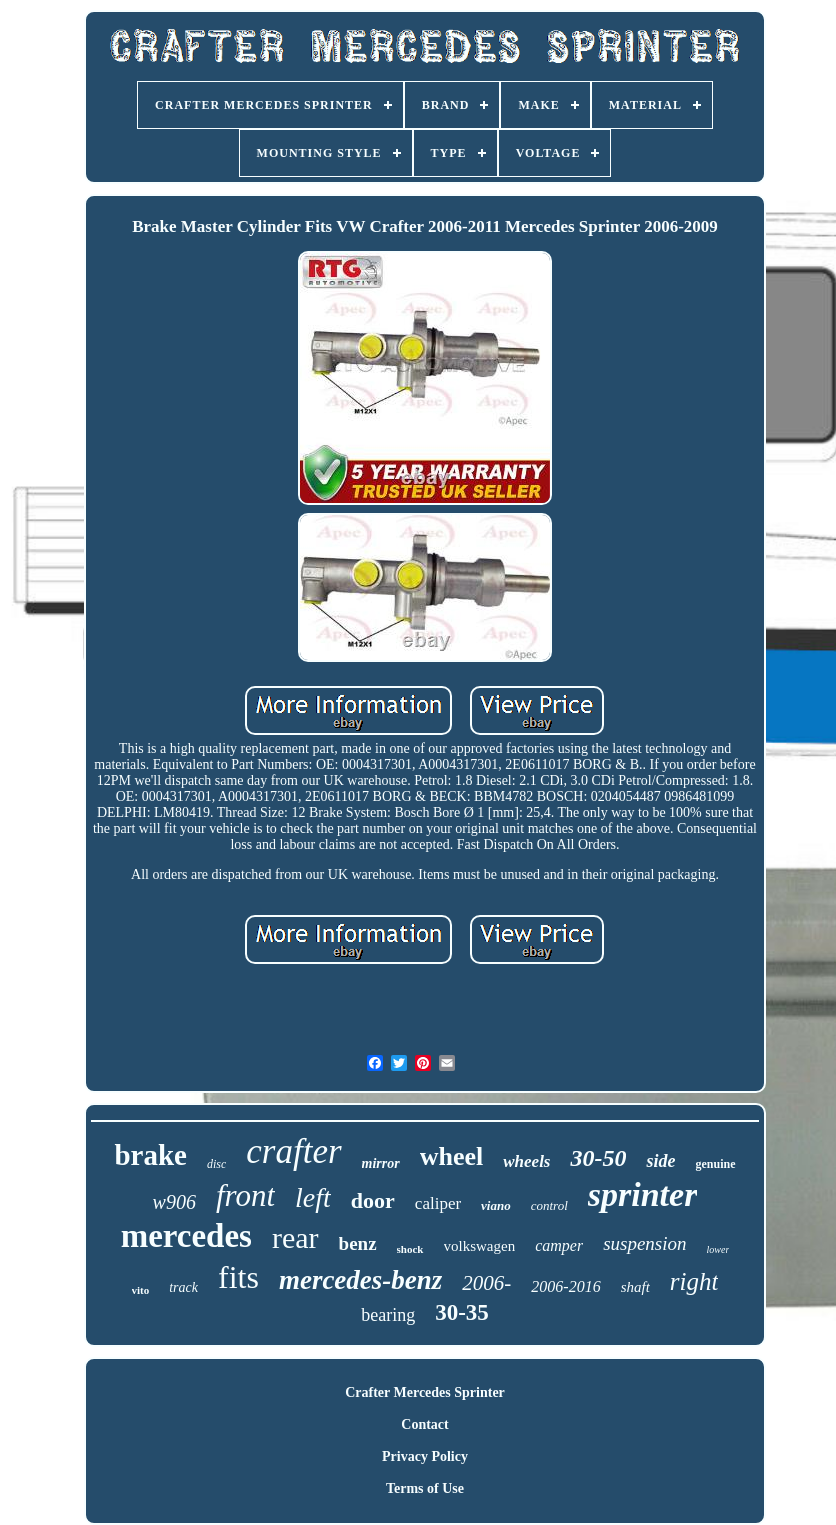  I want to click on bearing, so click(388, 1315).